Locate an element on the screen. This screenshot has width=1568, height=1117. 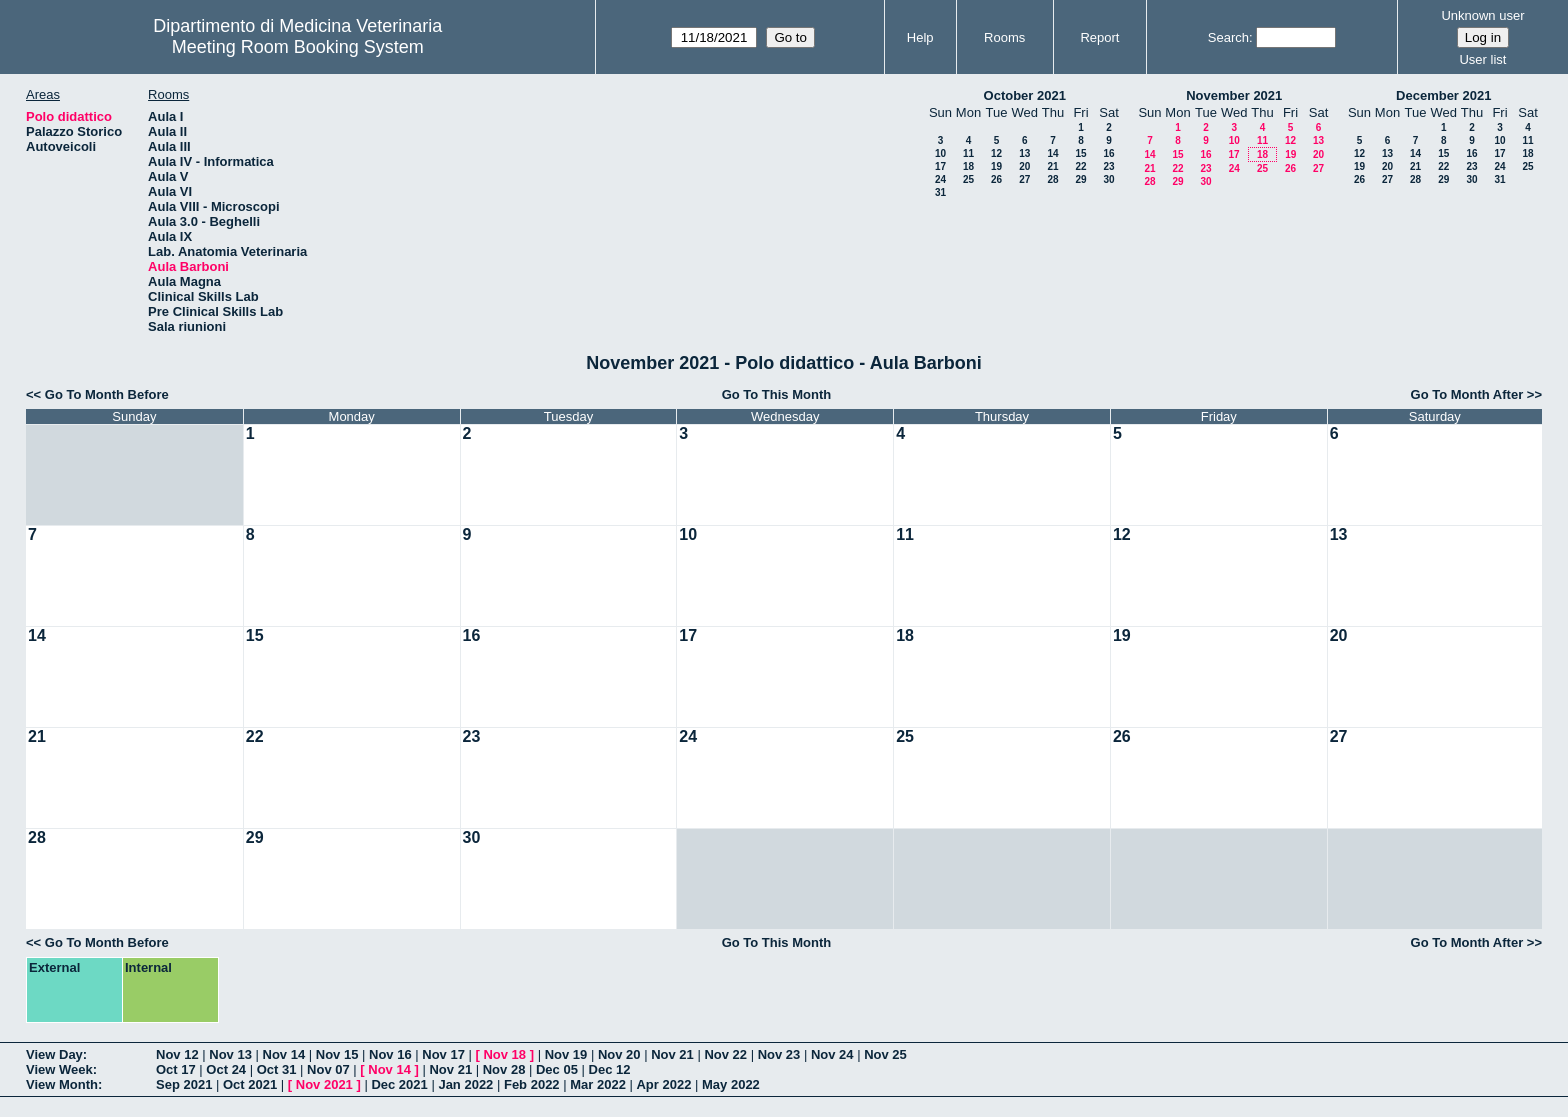
25 is located at coordinates (968, 179).